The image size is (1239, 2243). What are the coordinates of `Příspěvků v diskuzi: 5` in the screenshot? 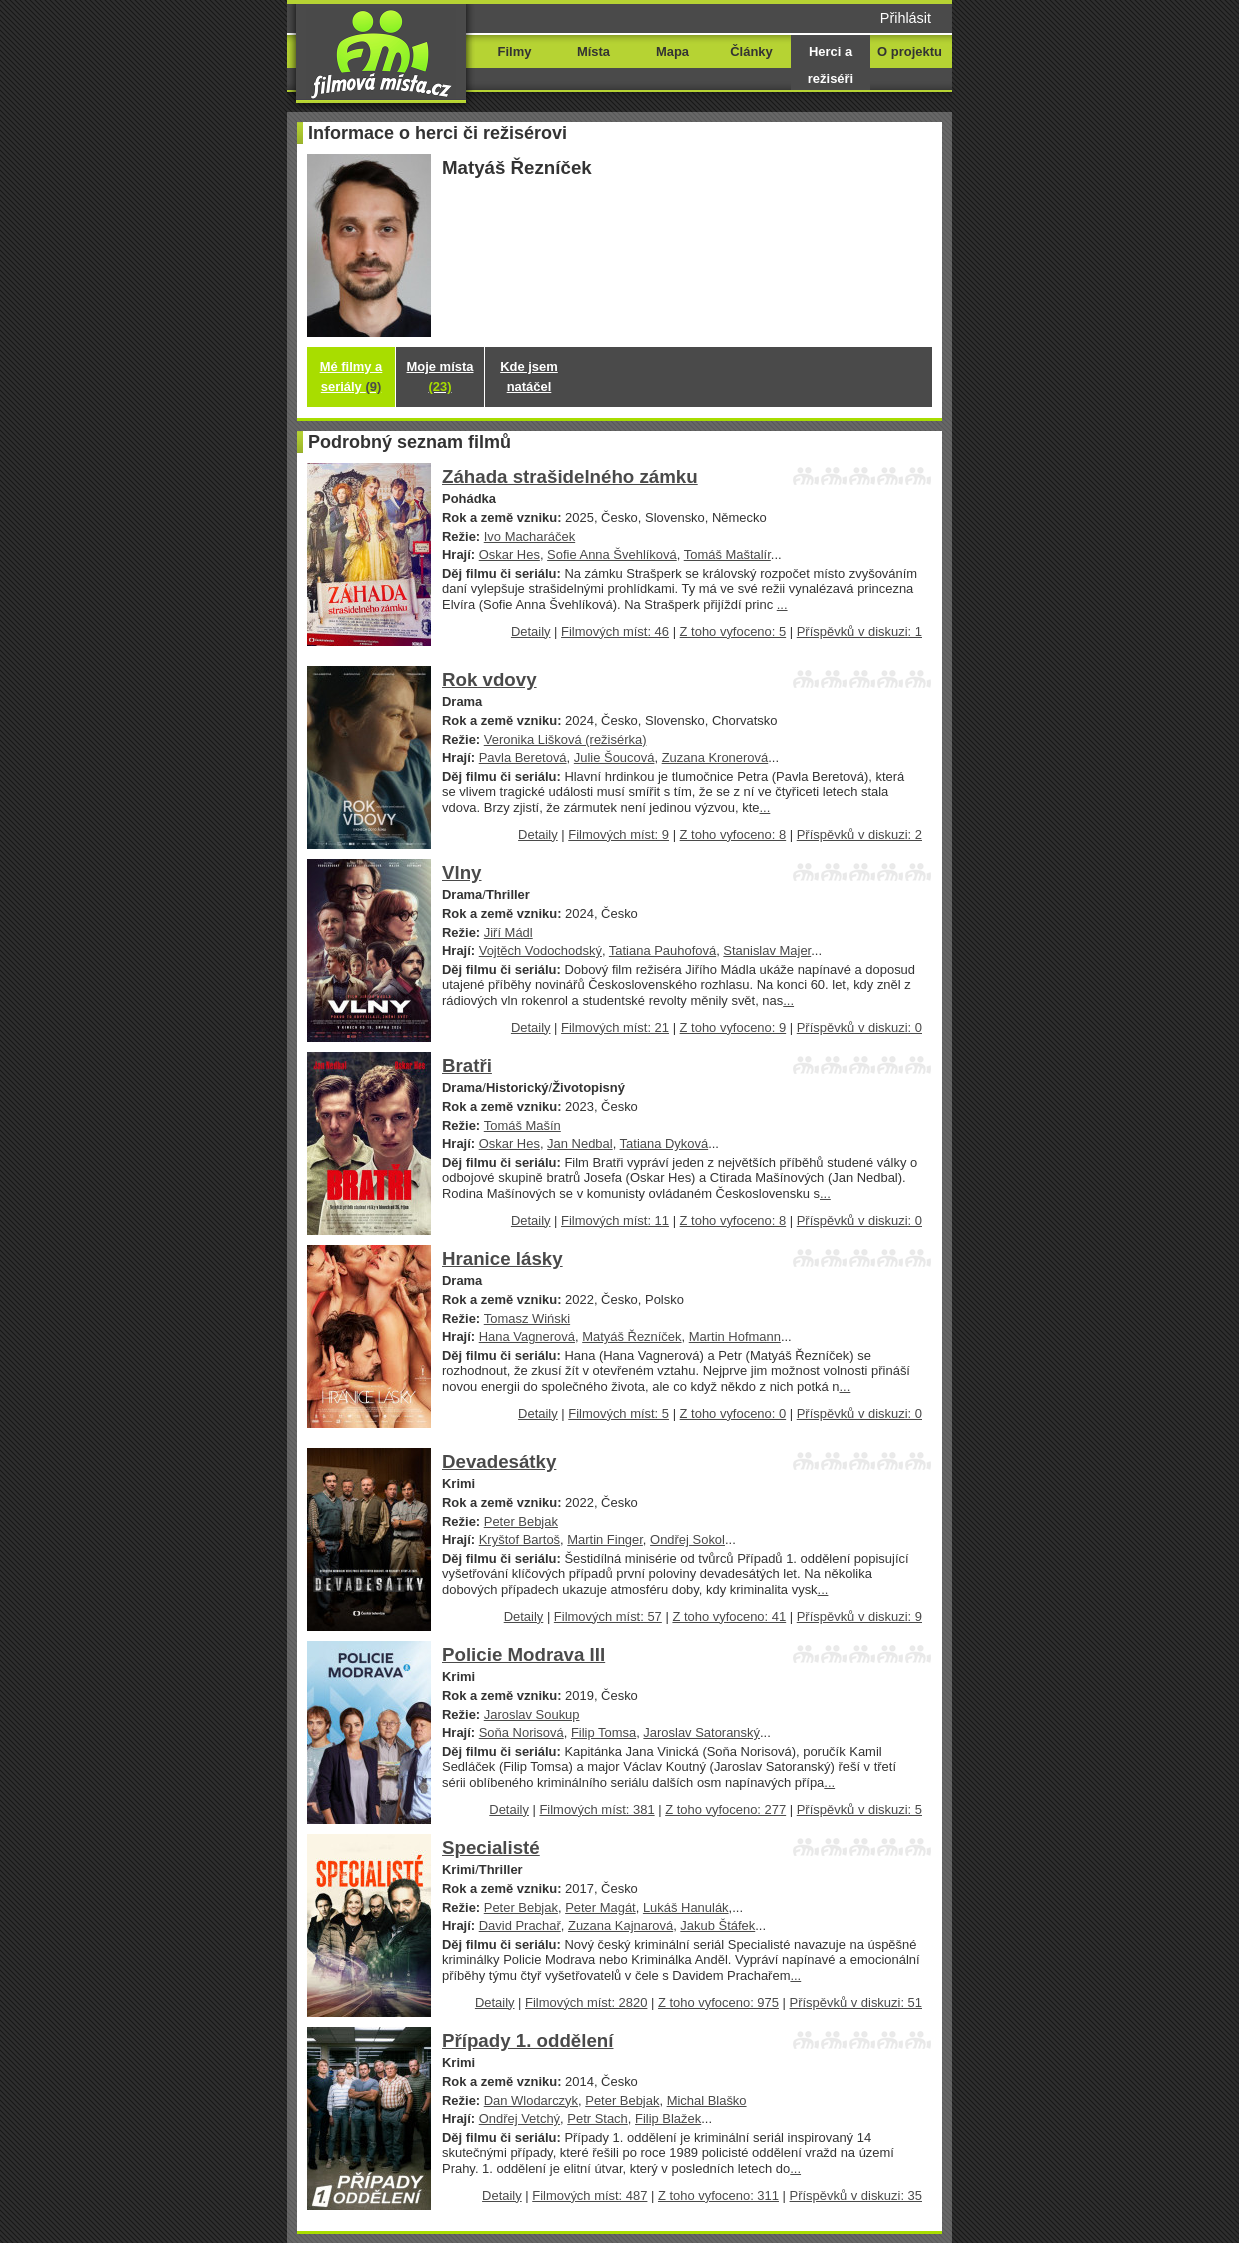 It's located at (859, 1809).